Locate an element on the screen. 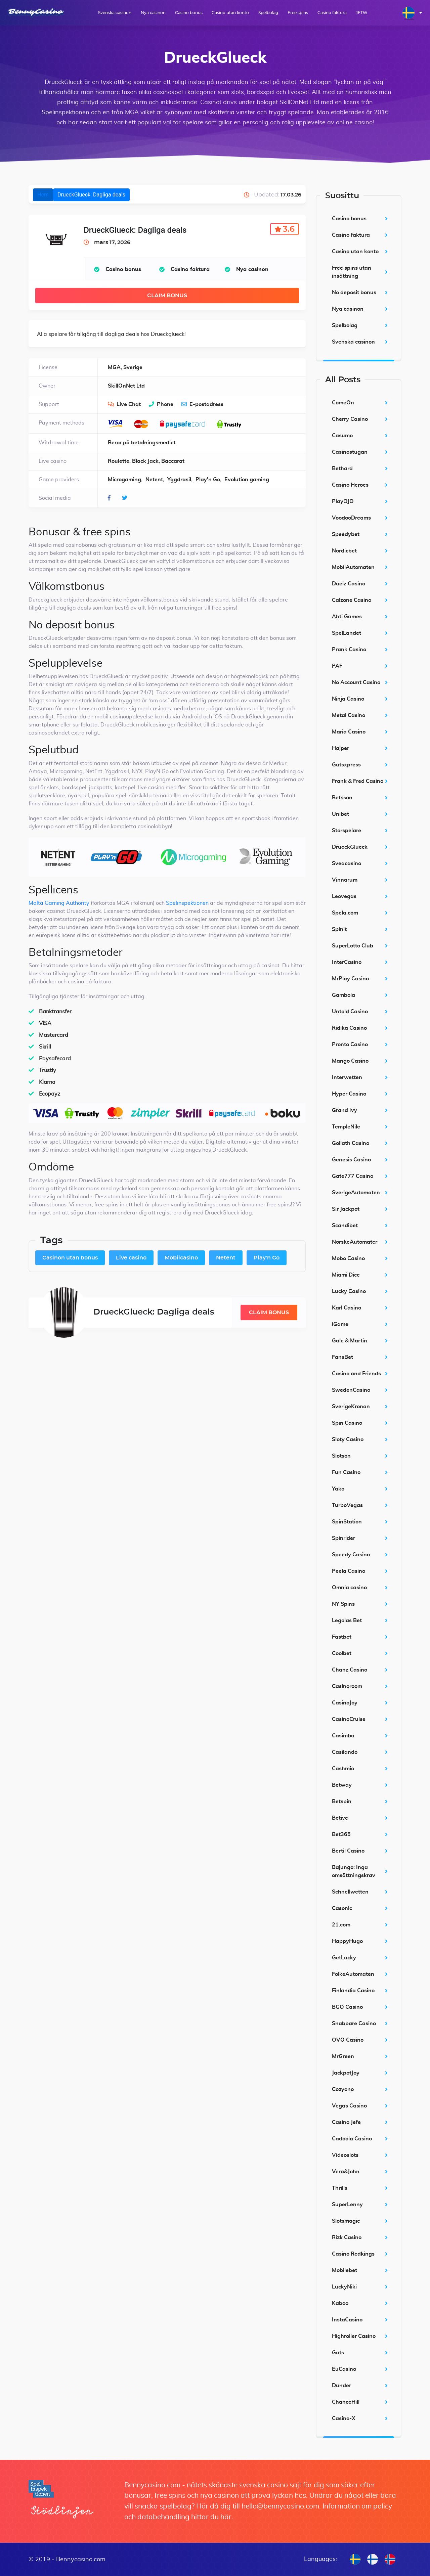 Image resolution: width=430 pixels, height=2576 pixels. Unibet is located at coordinates (340, 814).